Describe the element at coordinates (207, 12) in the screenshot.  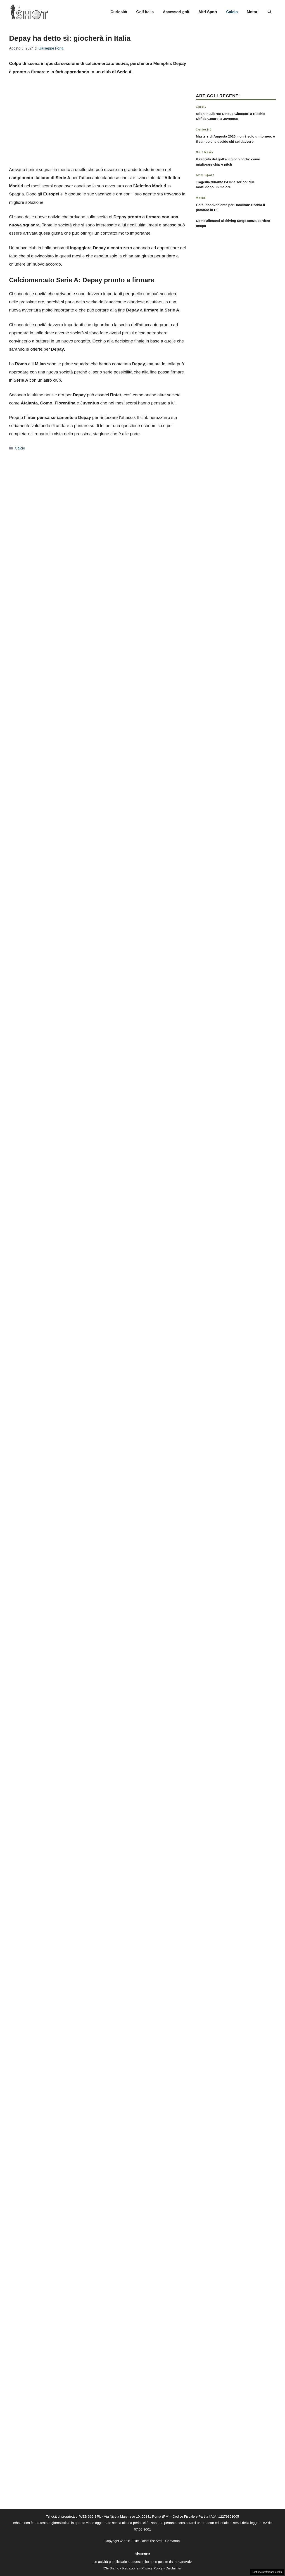
I see `Altri Sport` at that location.